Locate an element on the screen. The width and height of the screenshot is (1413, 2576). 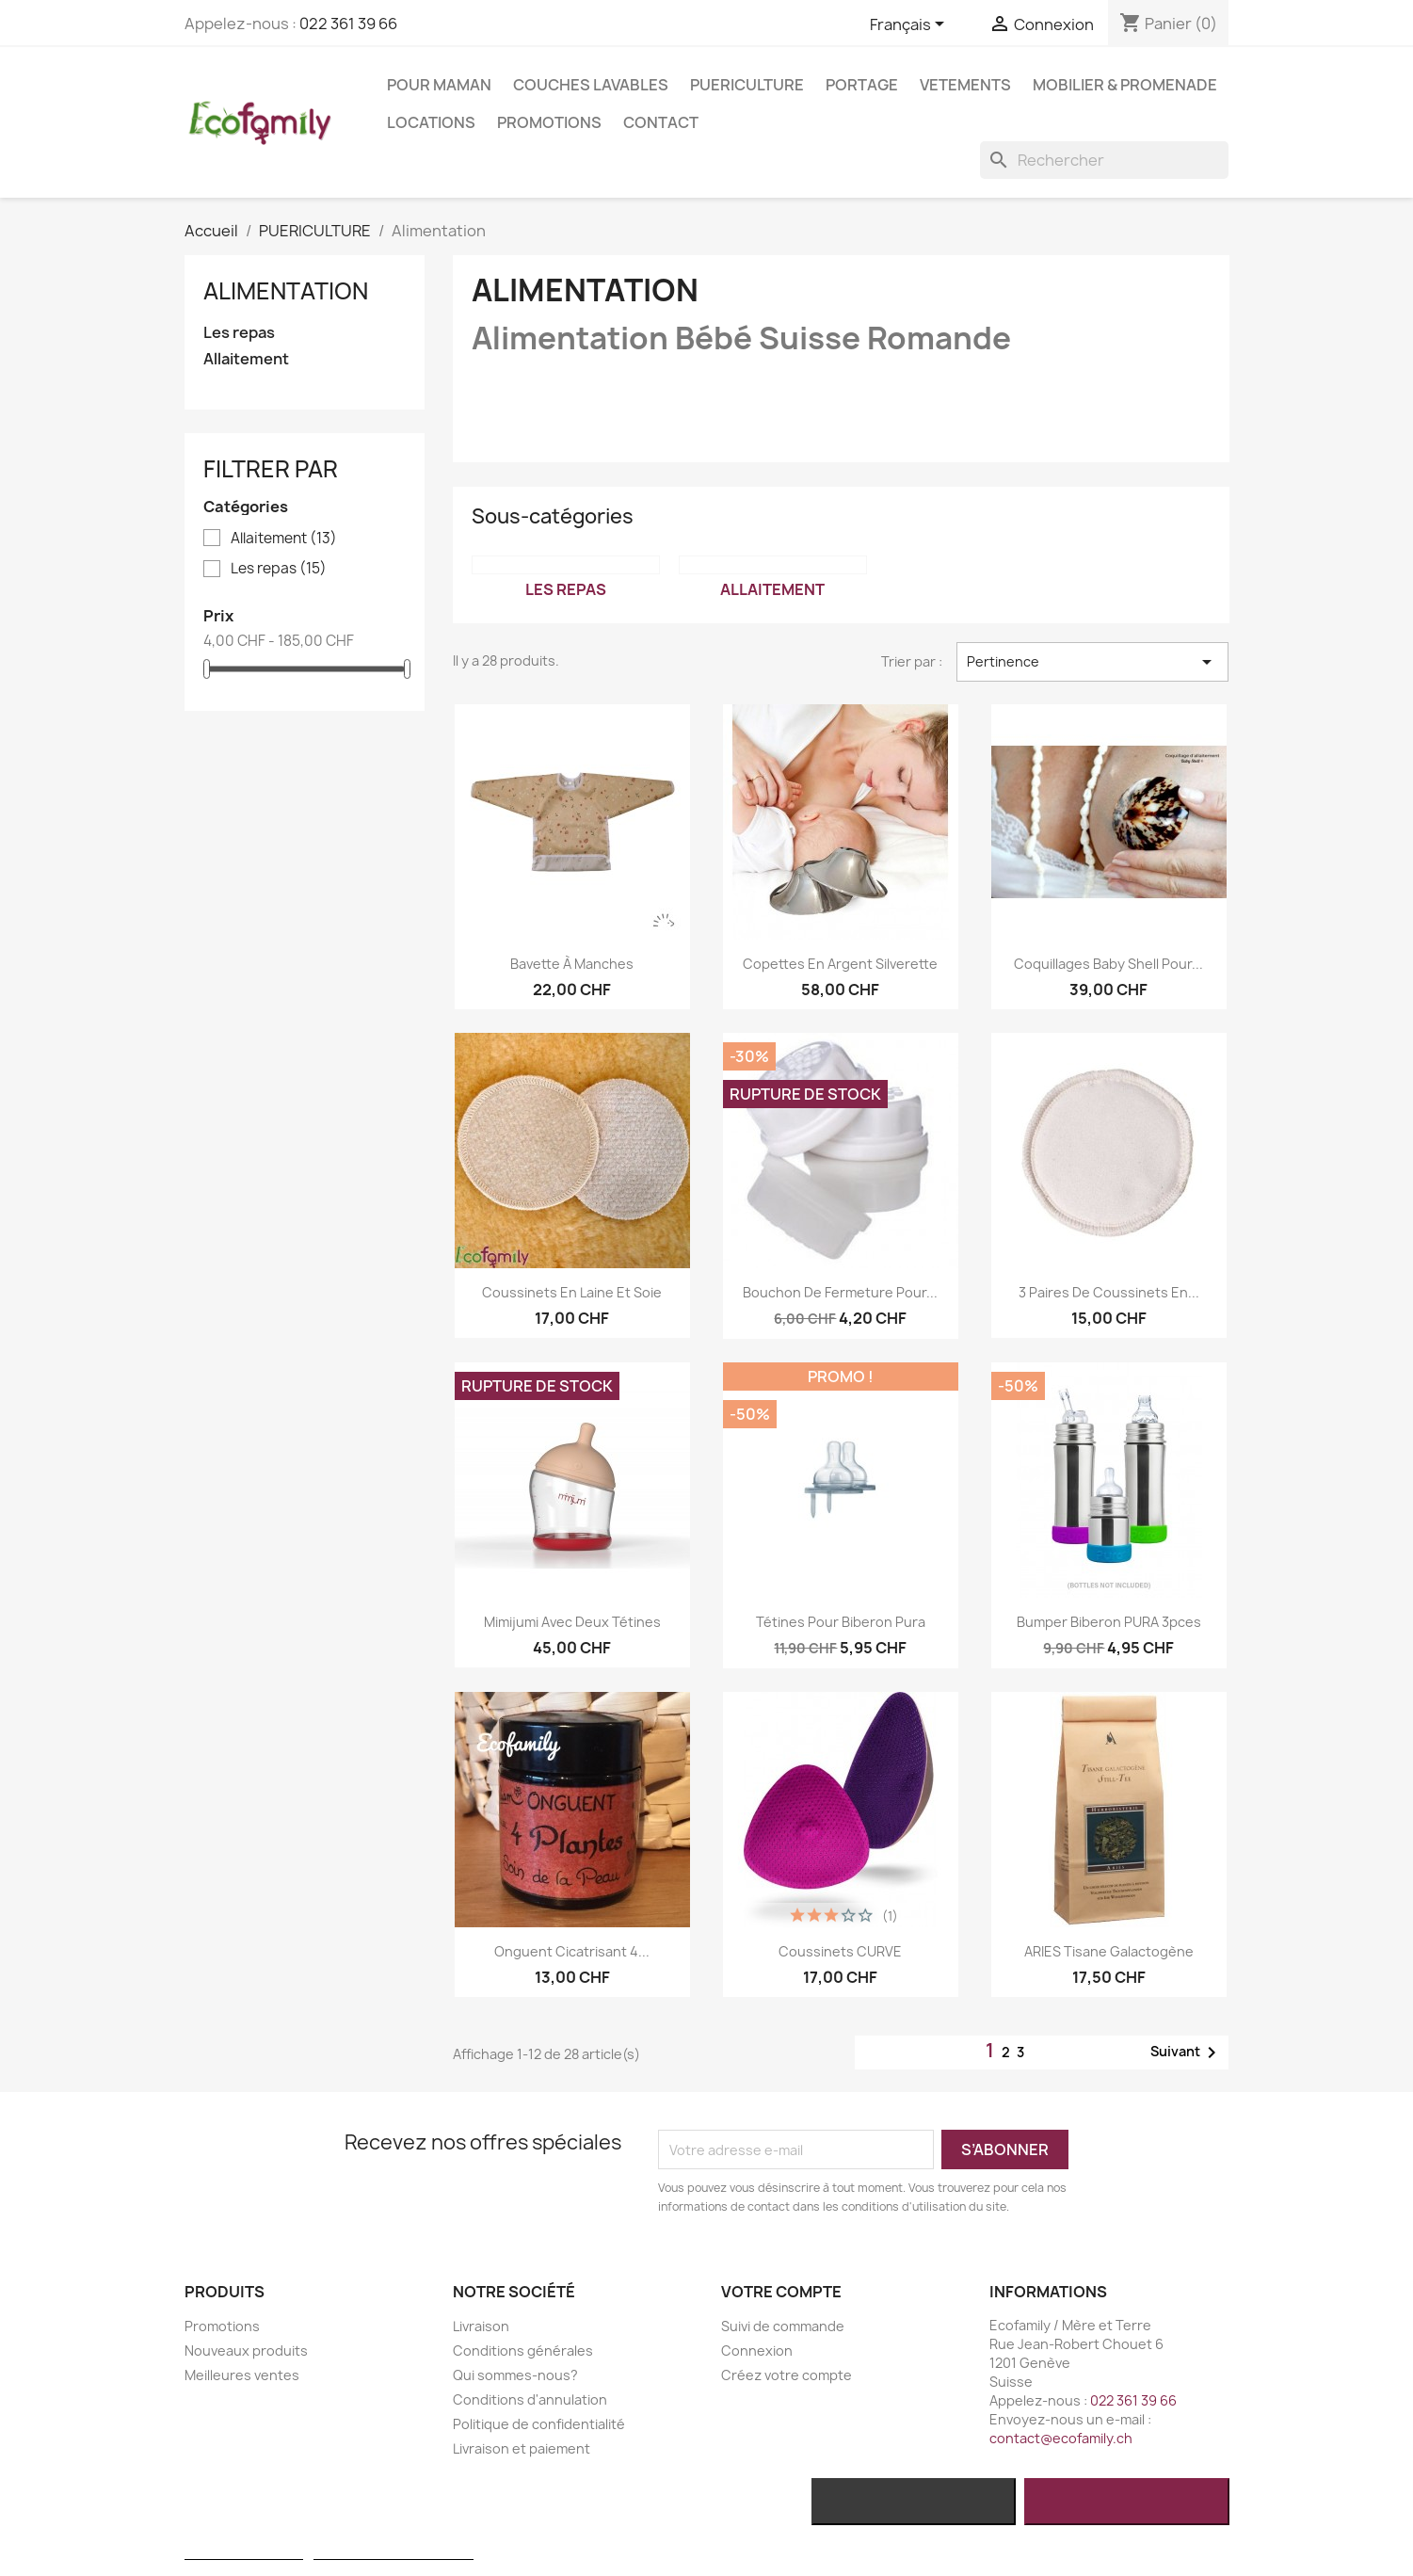
Contact is located at coordinates (660, 122).